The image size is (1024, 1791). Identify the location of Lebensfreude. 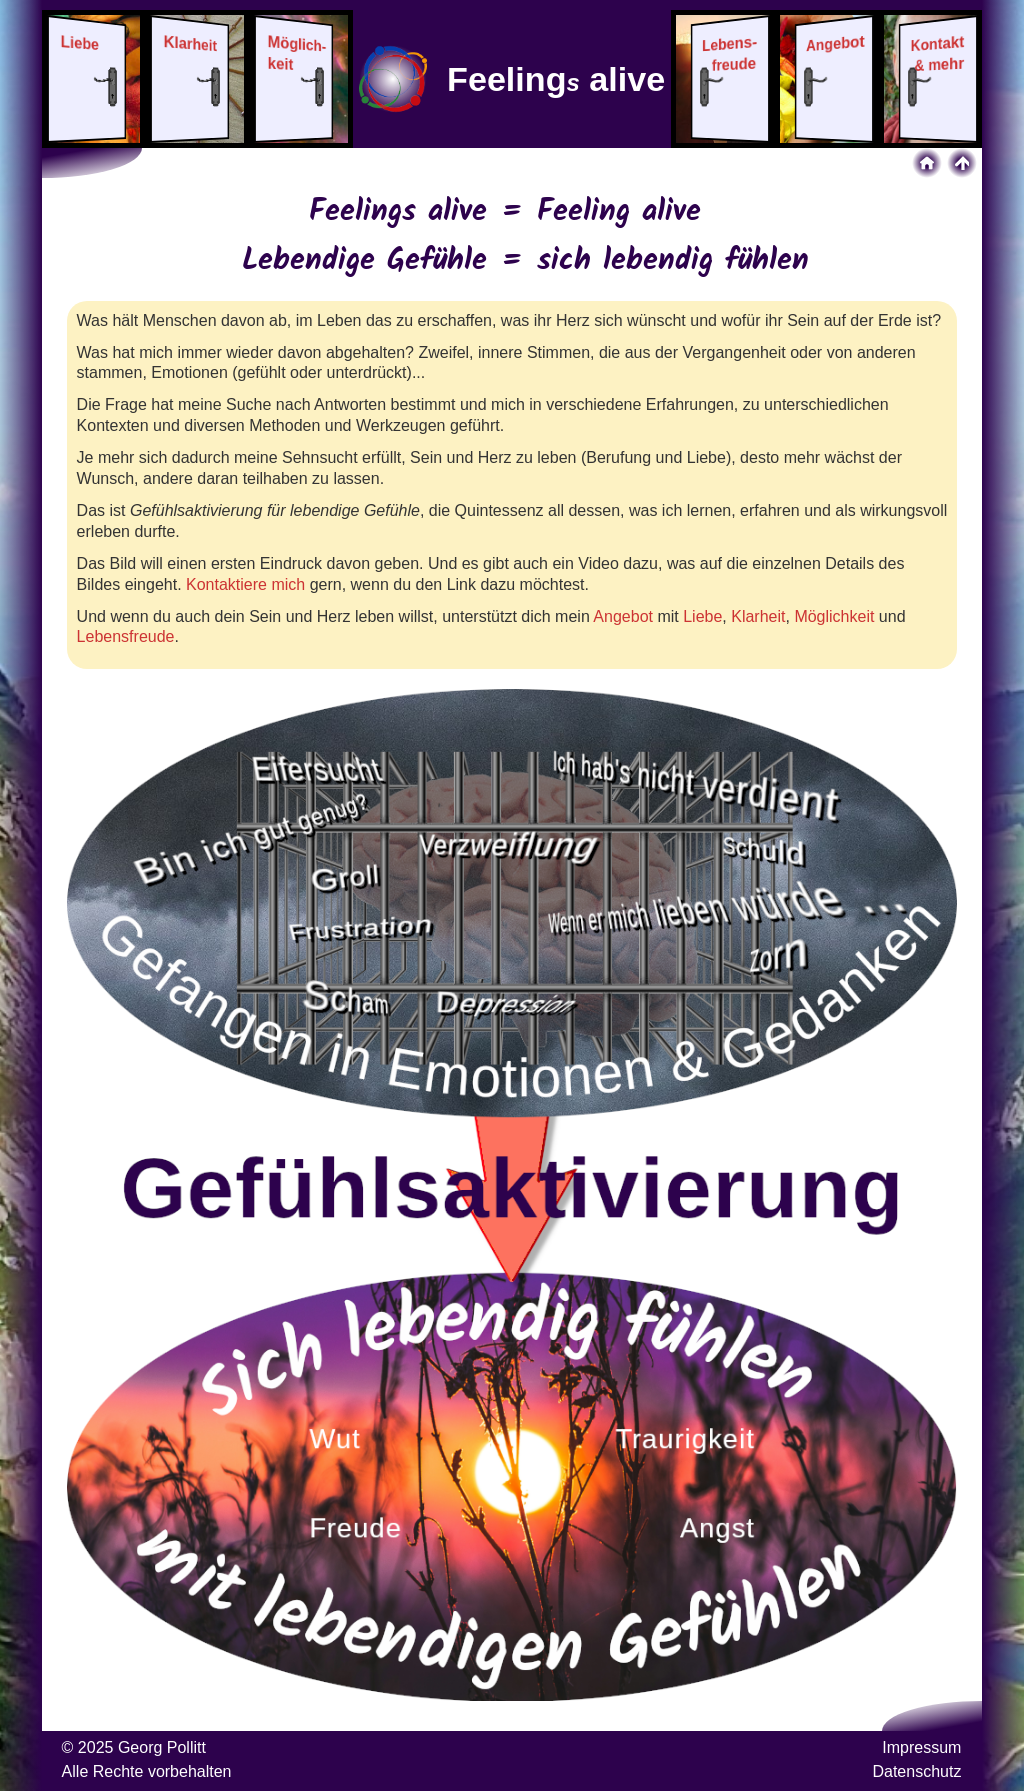
(126, 636).